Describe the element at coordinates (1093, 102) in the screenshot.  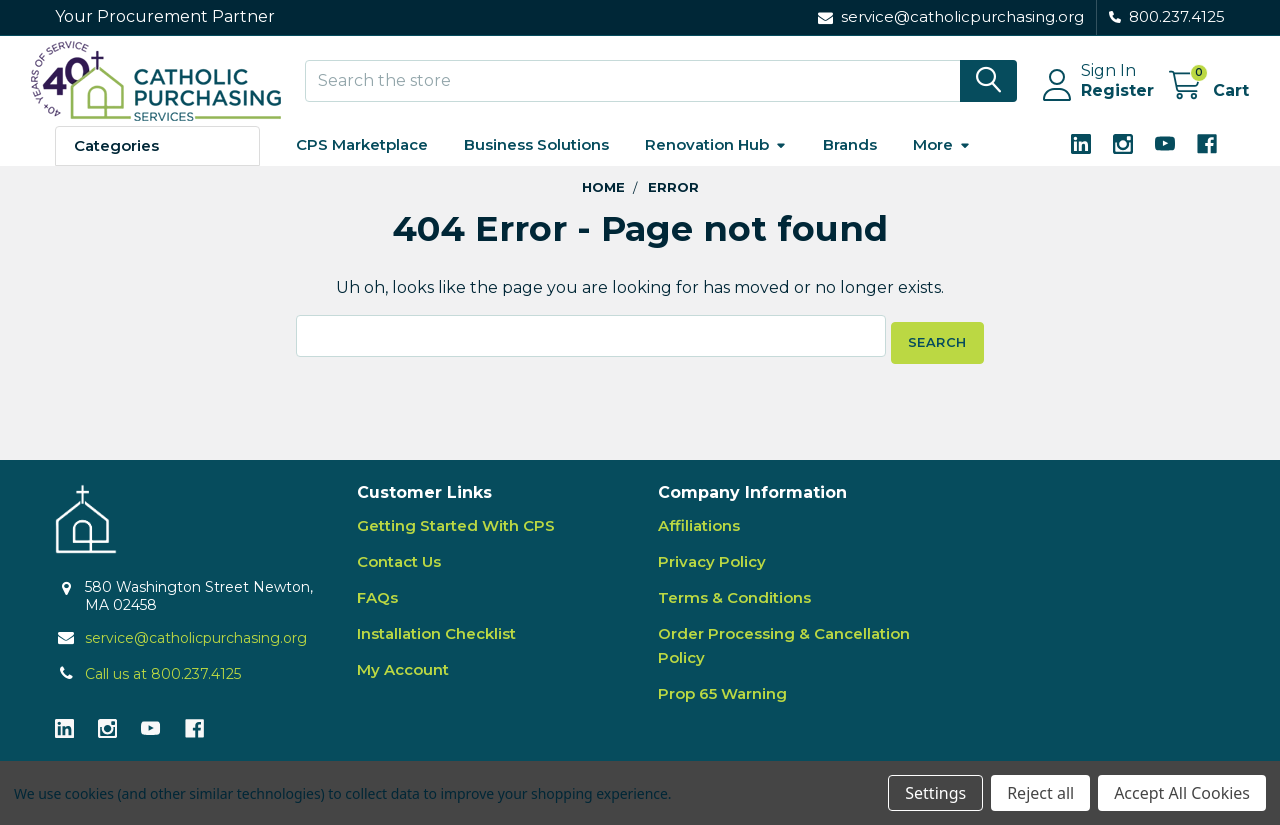
I see `Register` at that location.